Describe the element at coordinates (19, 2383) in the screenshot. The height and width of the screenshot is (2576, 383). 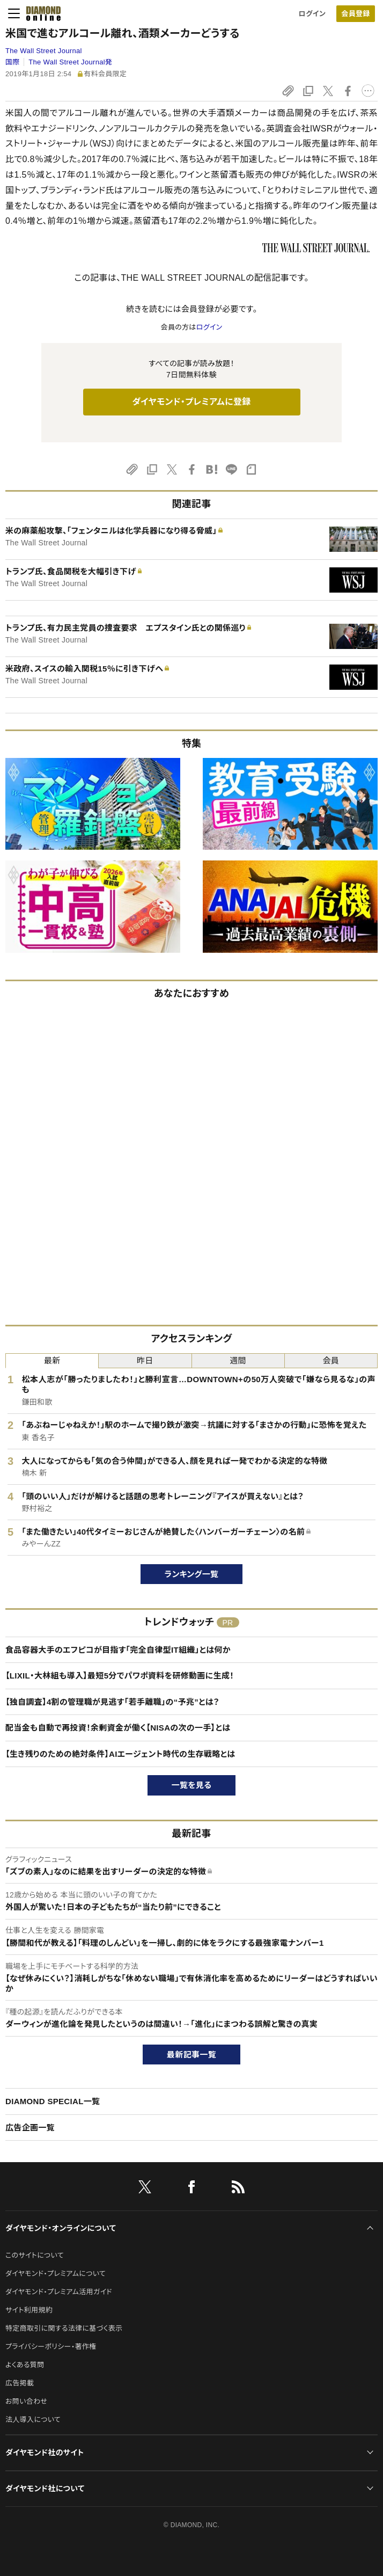
I see `広告掲載` at that location.